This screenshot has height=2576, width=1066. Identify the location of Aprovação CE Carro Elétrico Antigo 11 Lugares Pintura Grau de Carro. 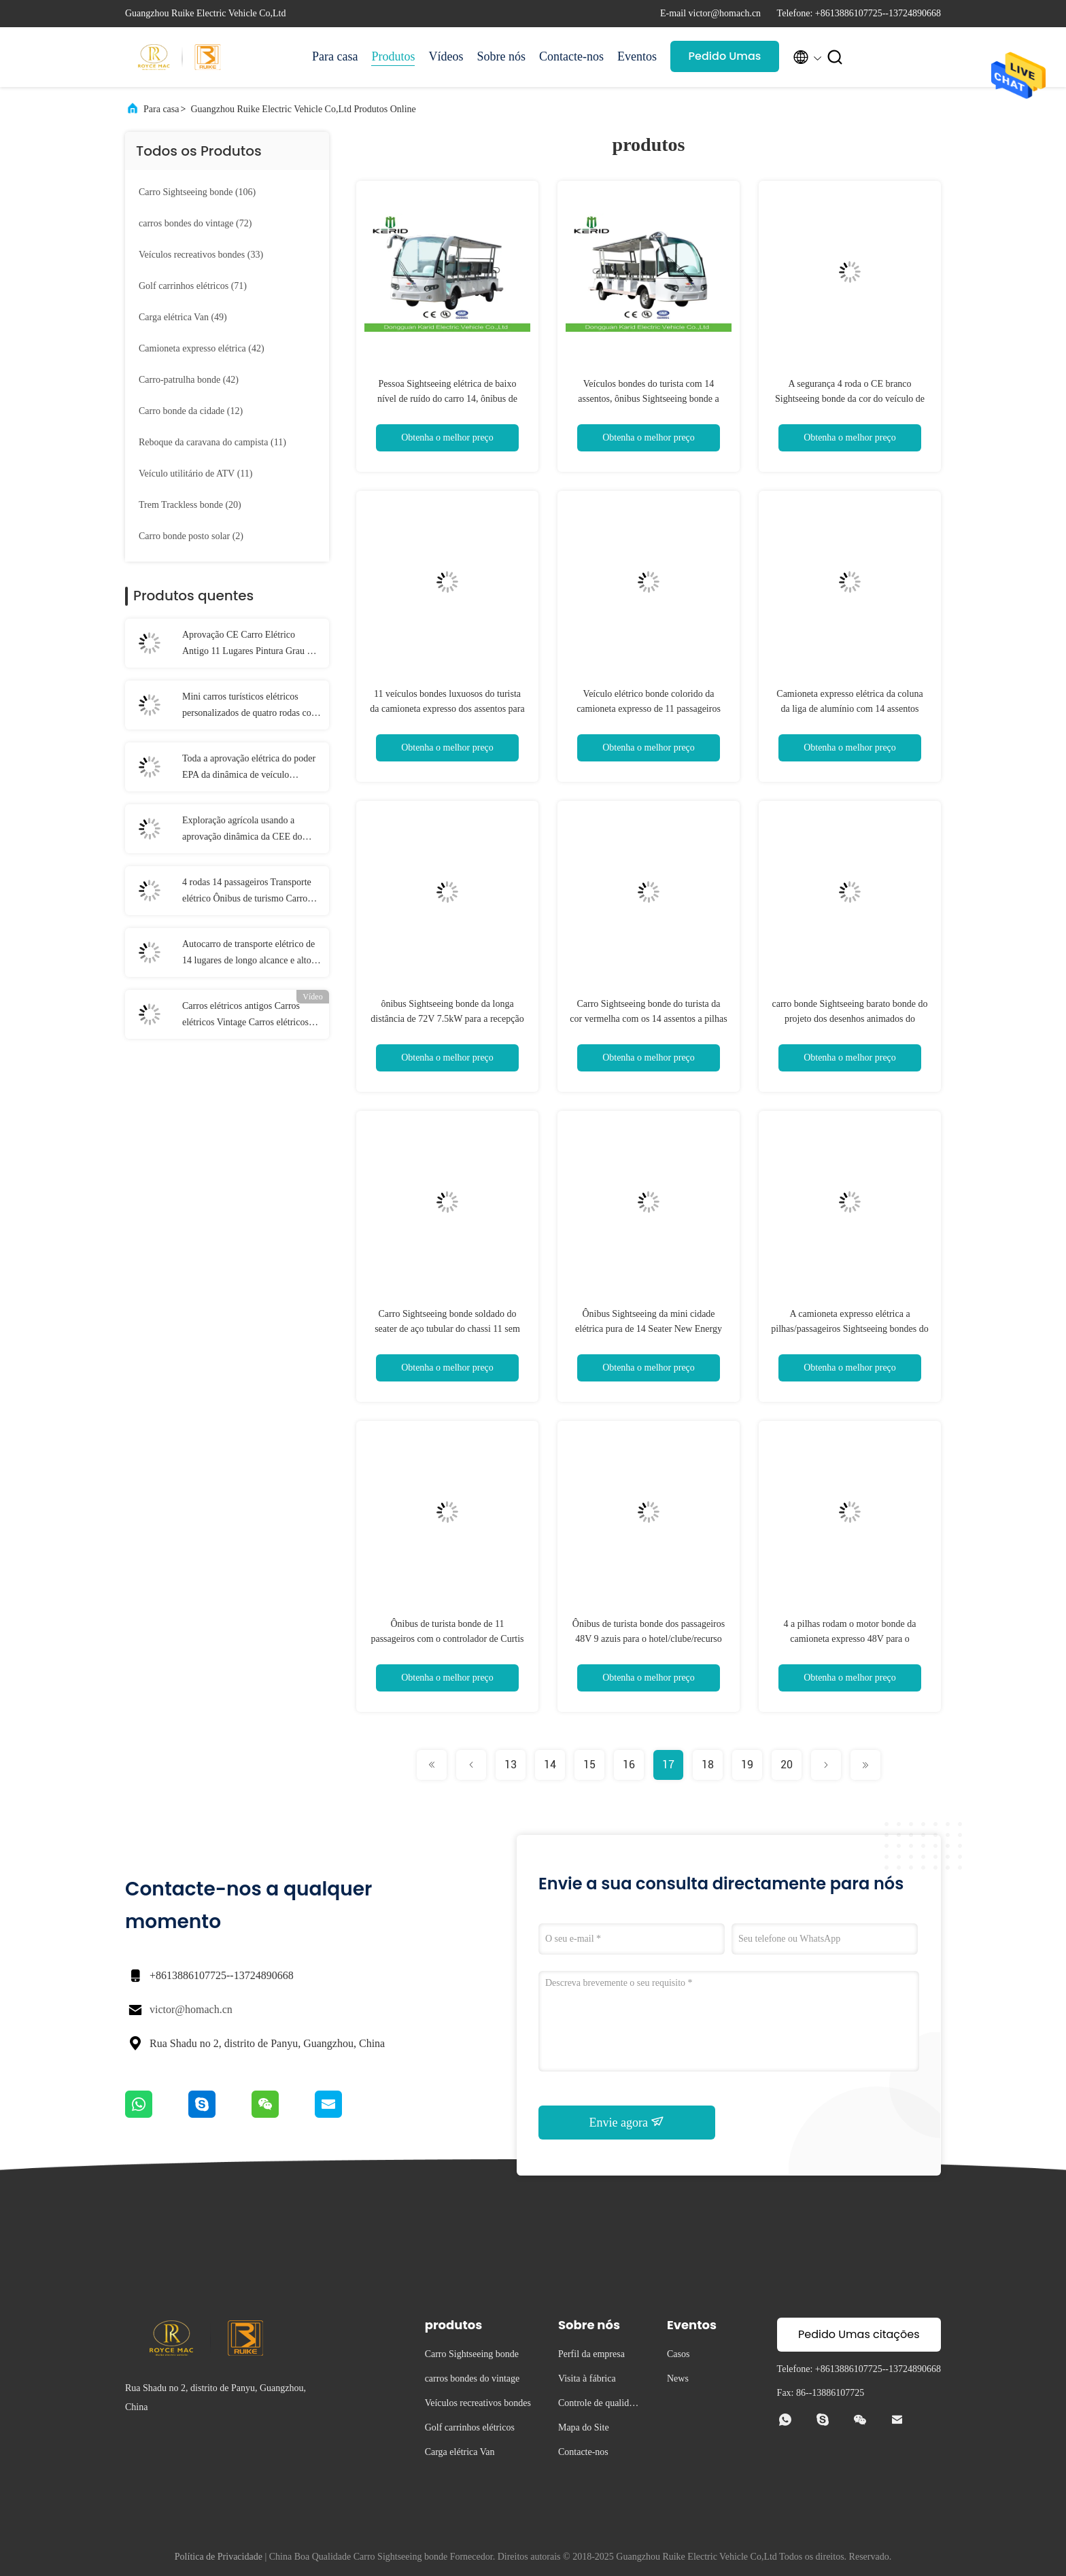
(249, 644).